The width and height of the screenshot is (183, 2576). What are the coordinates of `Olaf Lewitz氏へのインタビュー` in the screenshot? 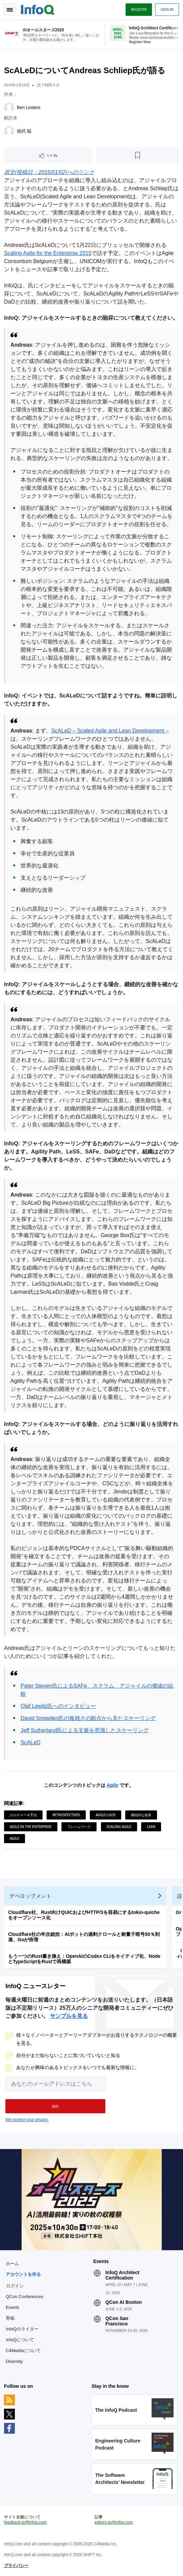 It's located at (58, 1706).